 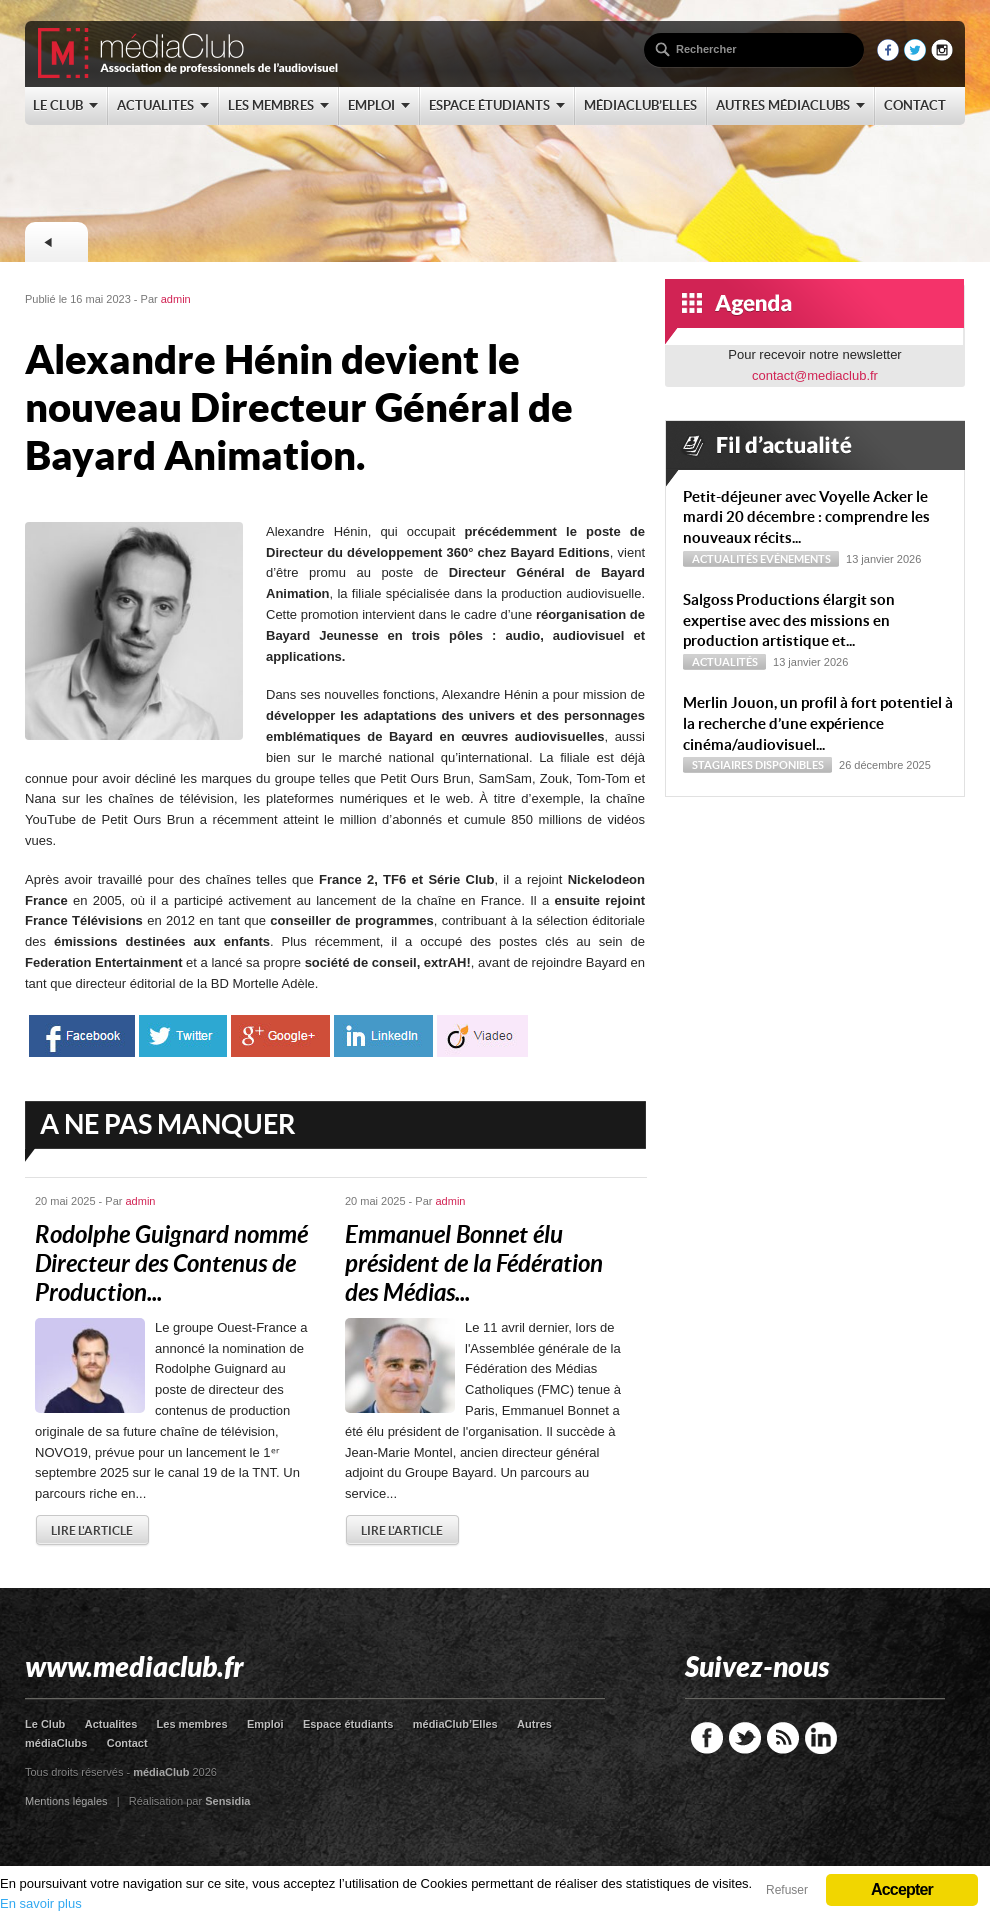 What do you see at coordinates (789, 620) in the screenshot?
I see `Sal­goss Productions élargit son expertise avec des missions en production artistique et...` at bounding box center [789, 620].